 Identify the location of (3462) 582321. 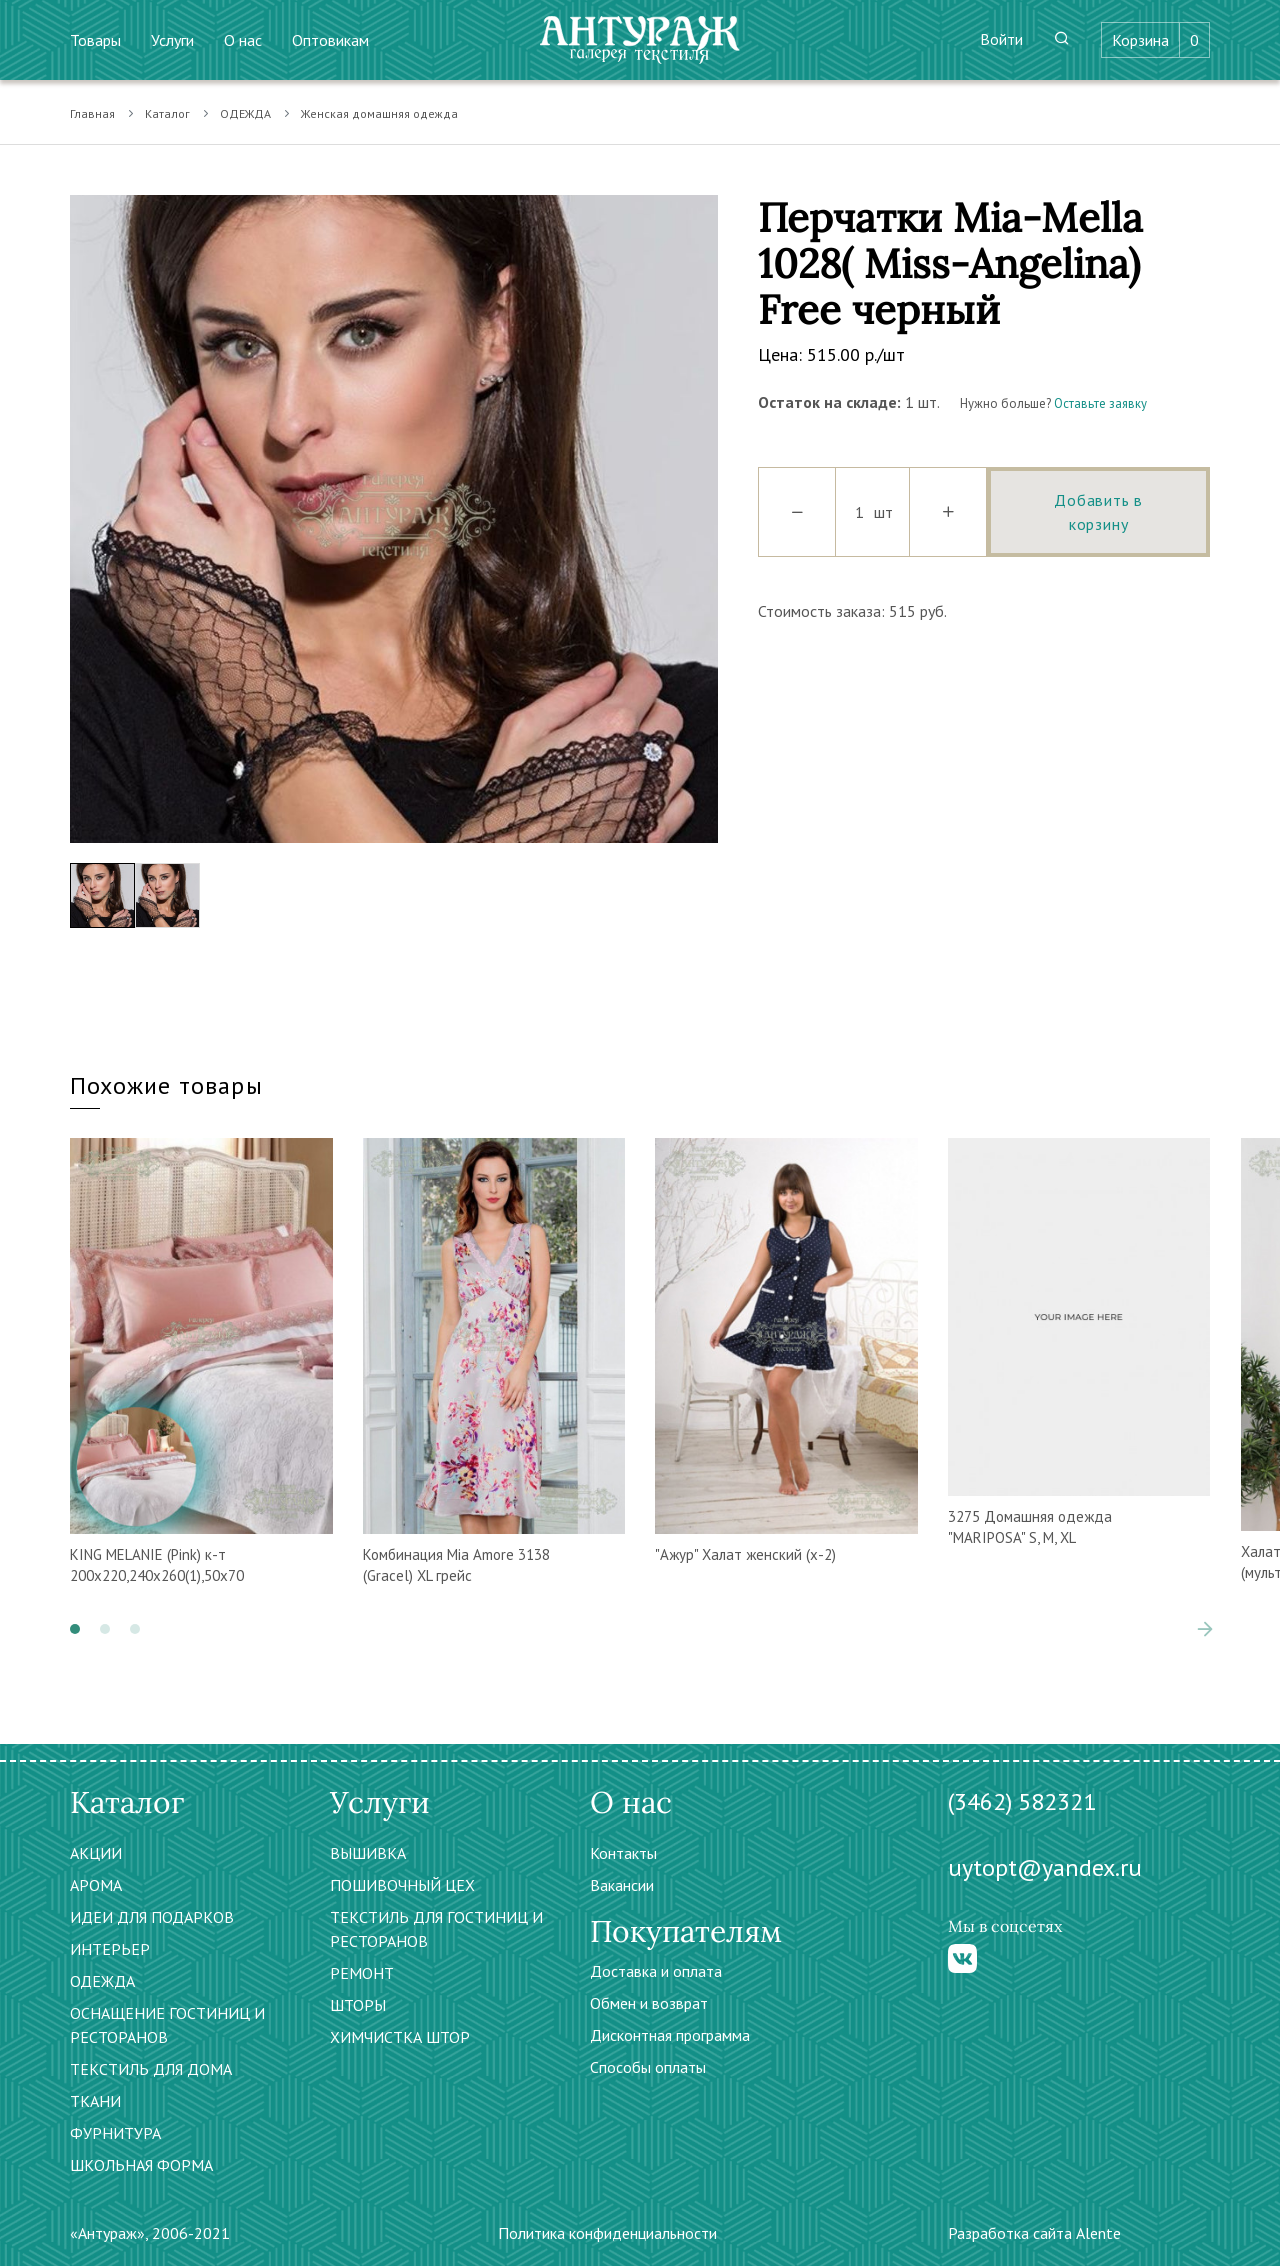
(1022, 1801).